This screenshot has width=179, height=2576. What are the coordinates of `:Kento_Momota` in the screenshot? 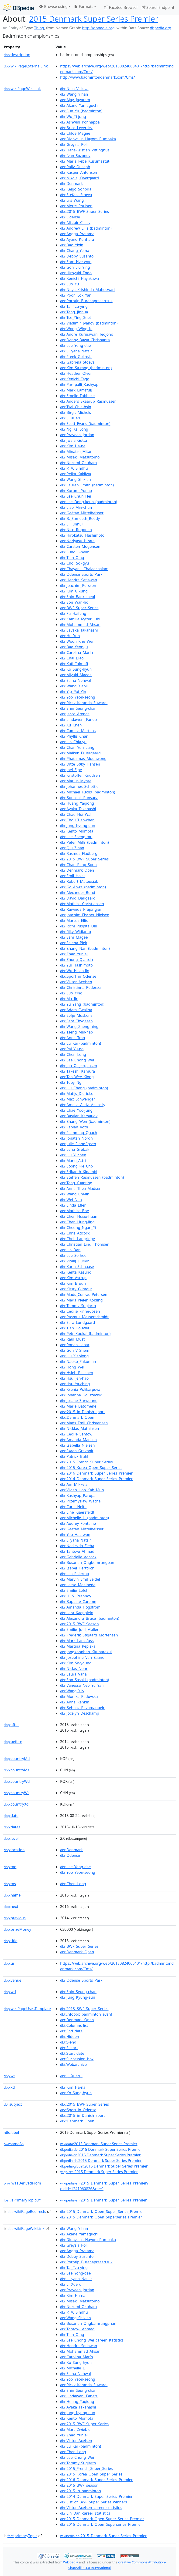 It's located at (76, 831).